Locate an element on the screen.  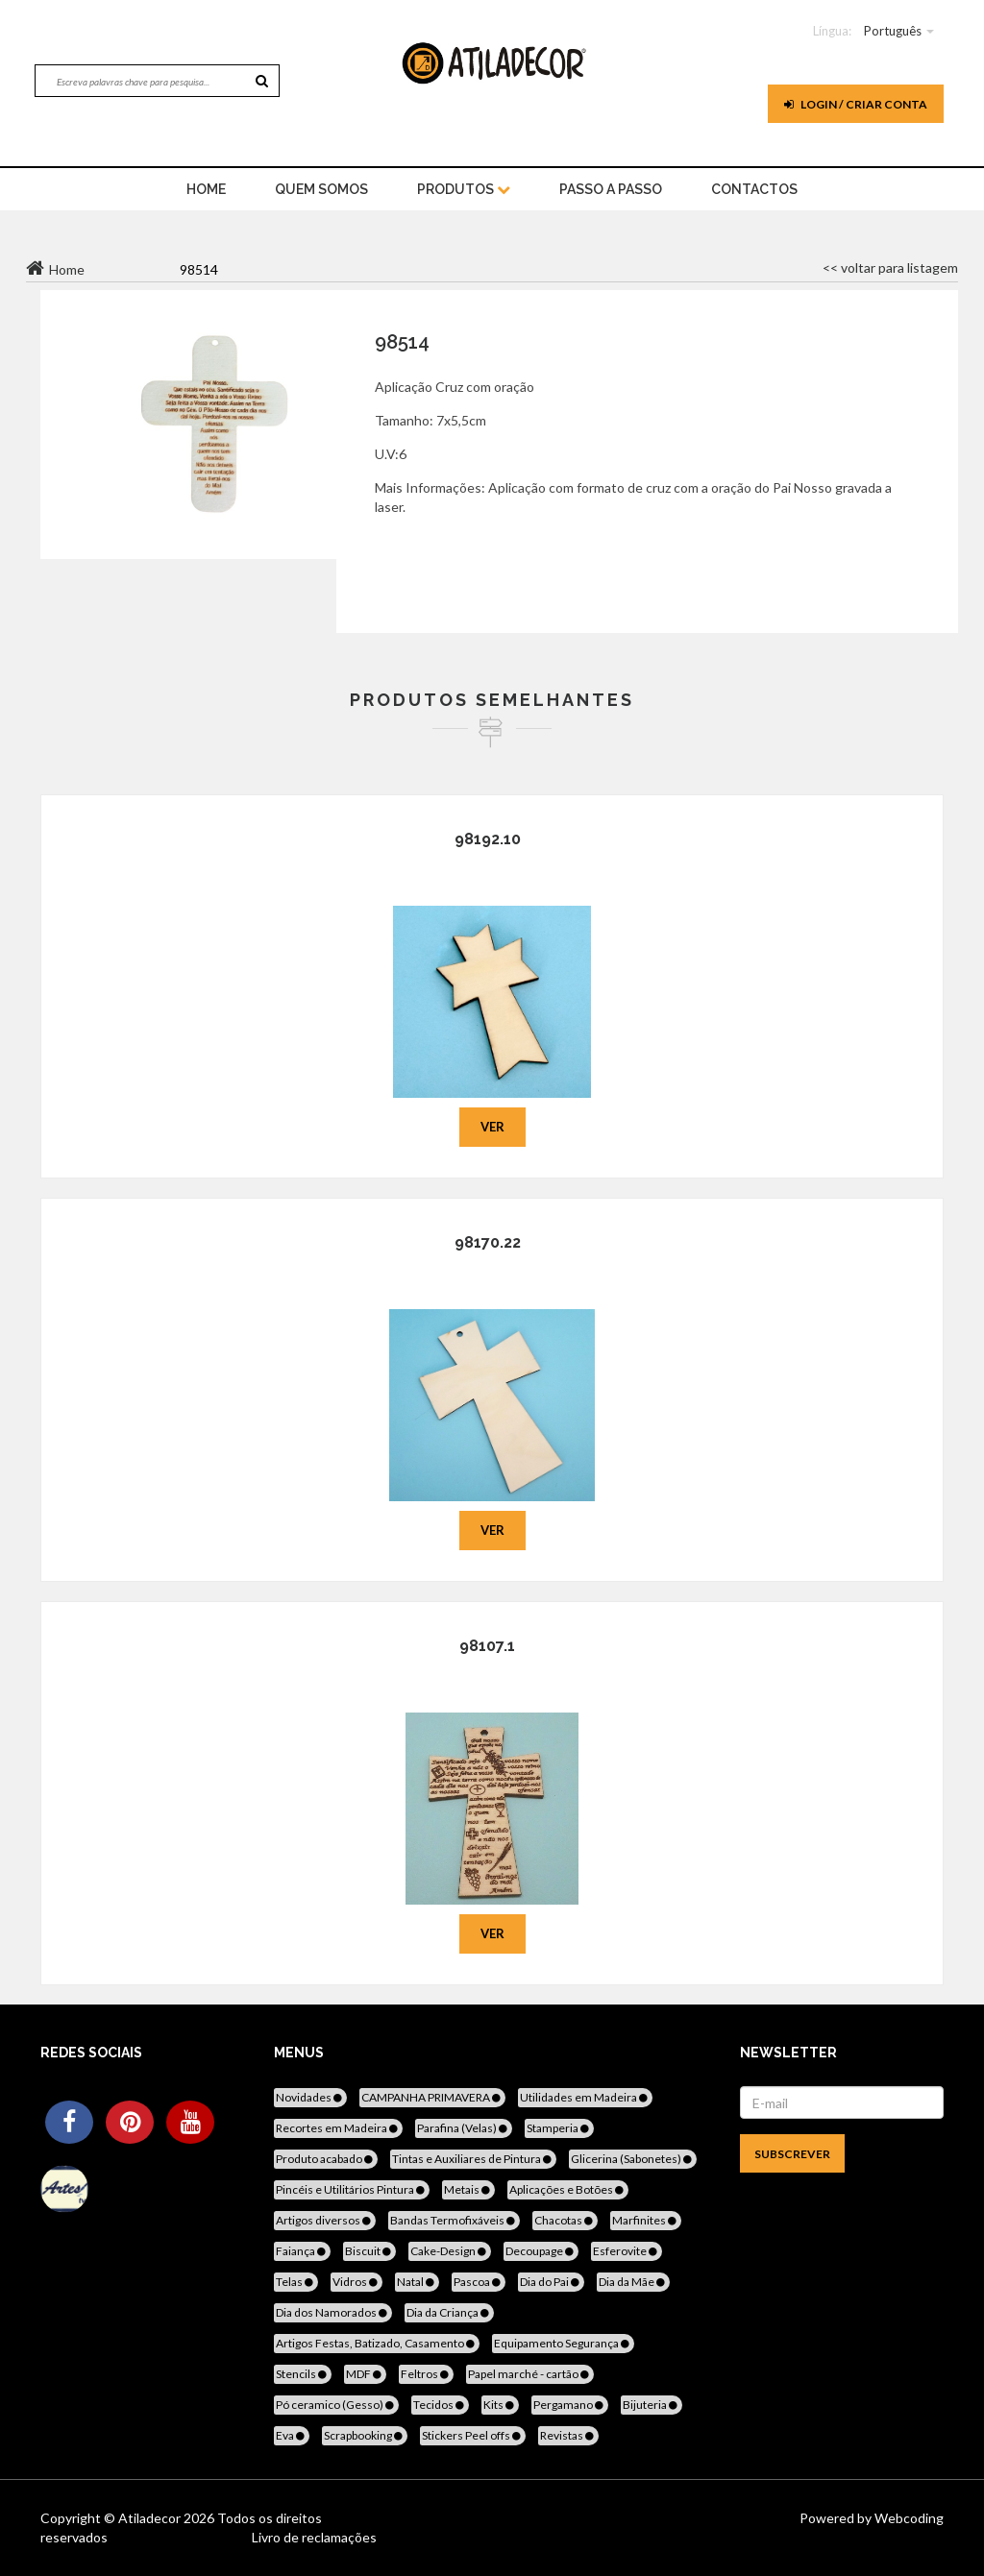
Tecidos is located at coordinates (440, 2404).